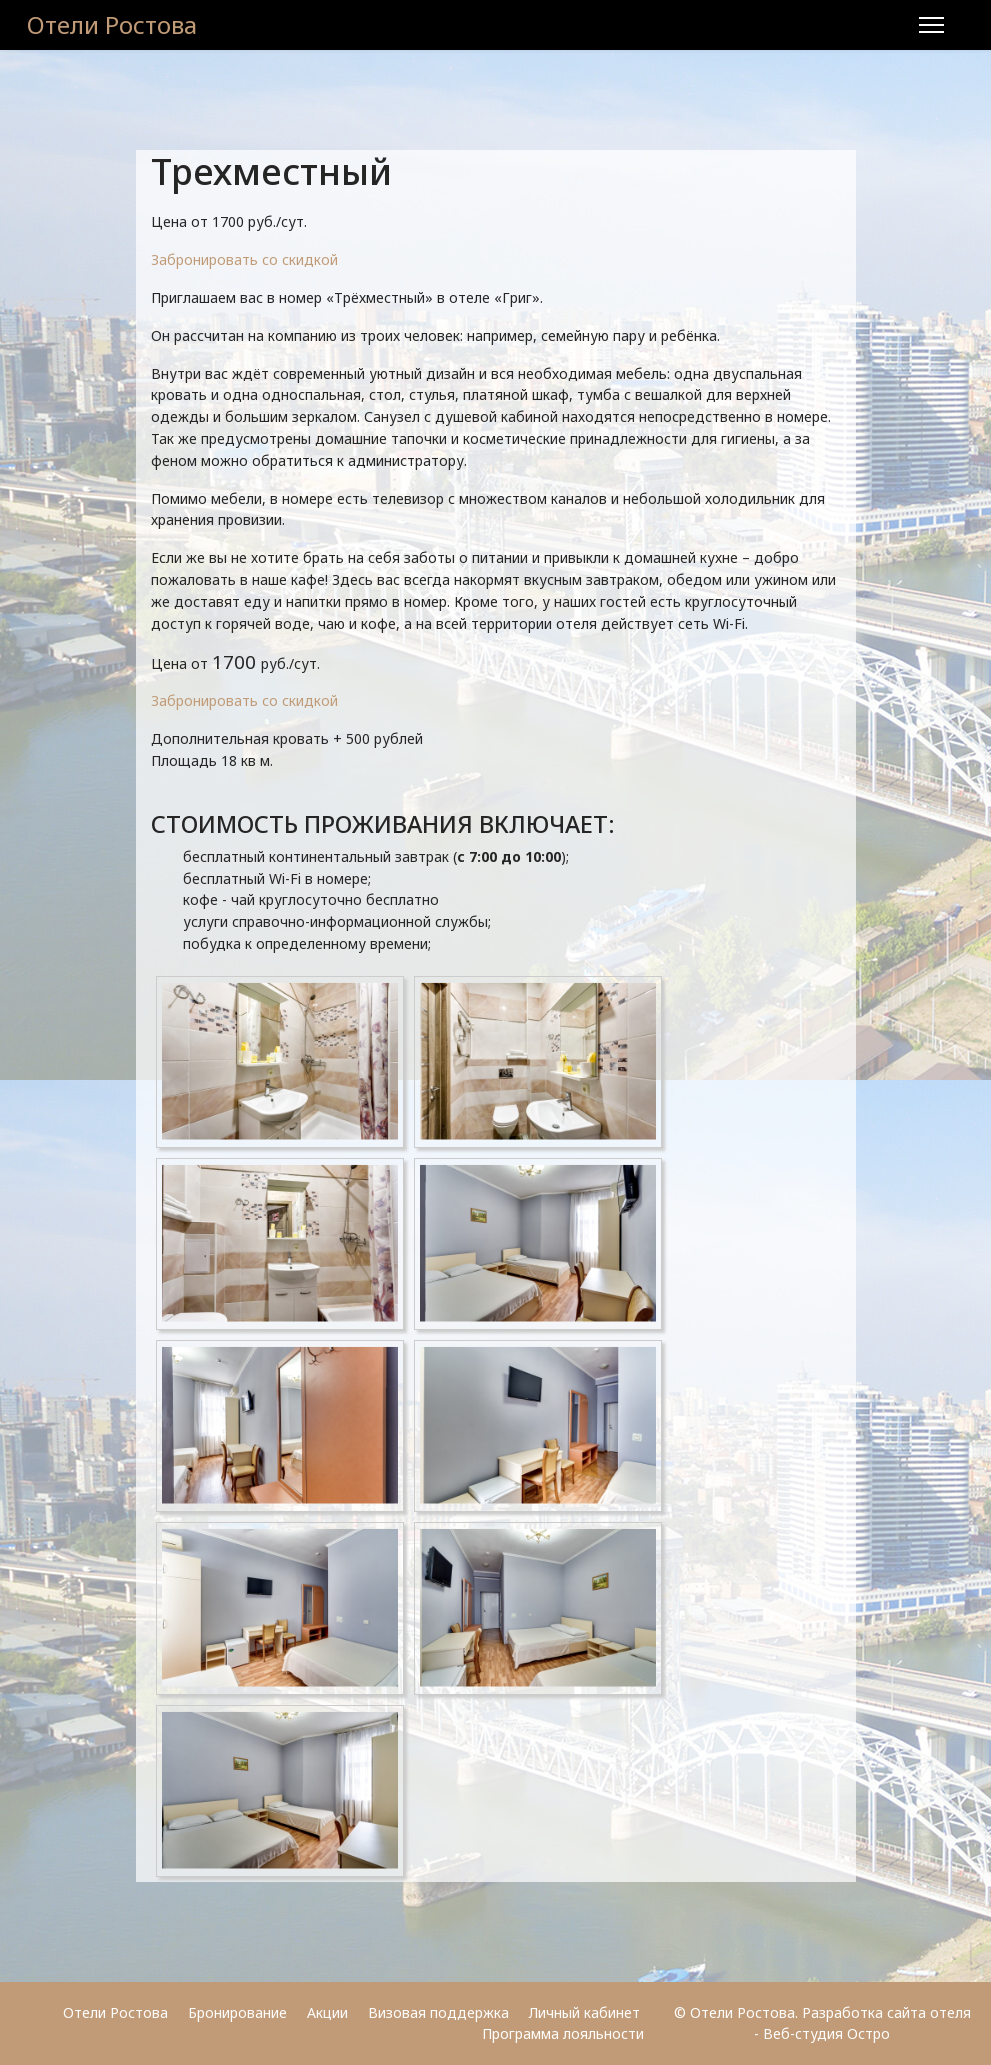 This screenshot has height=2065, width=991. Describe the element at coordinates (438, 2012) in the screenshot. I see `Визовая поддержка` at that location.